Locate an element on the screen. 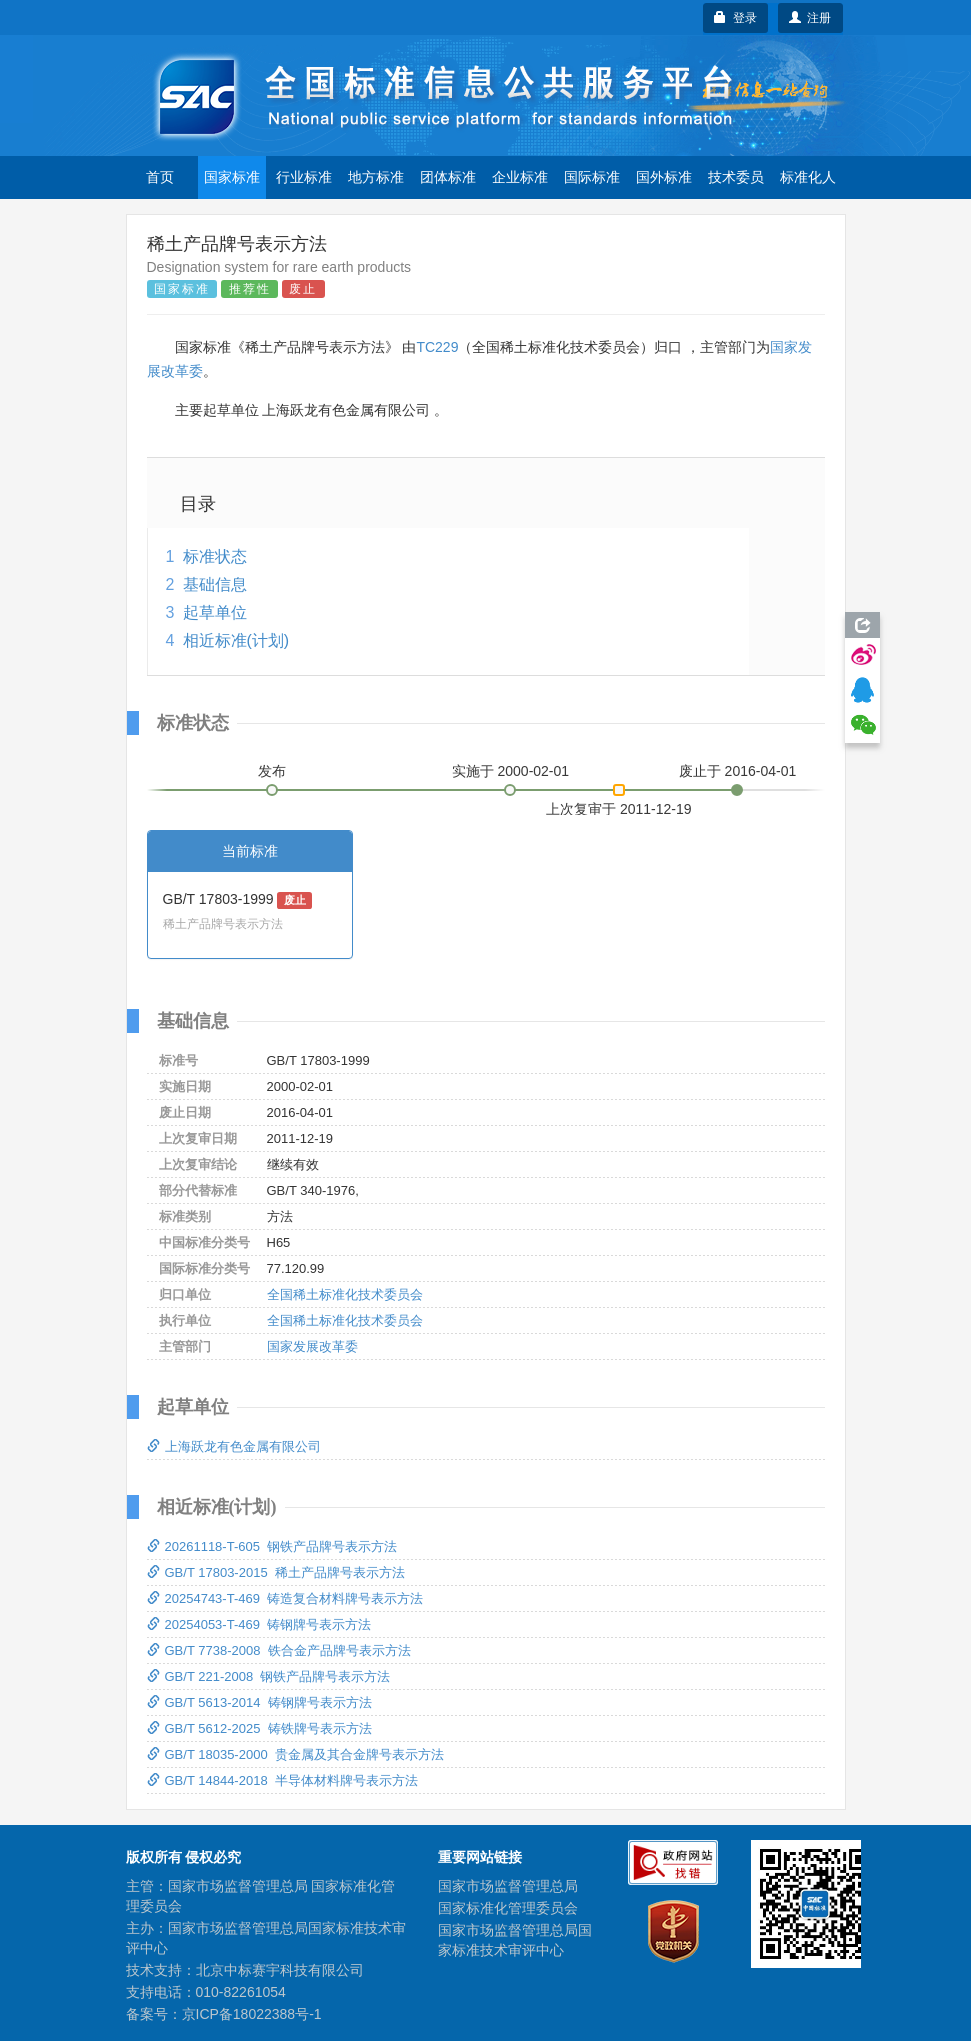  GB/T 5613-2014 铸钢牌号表示方法 is located at coordinates (259, 1702).